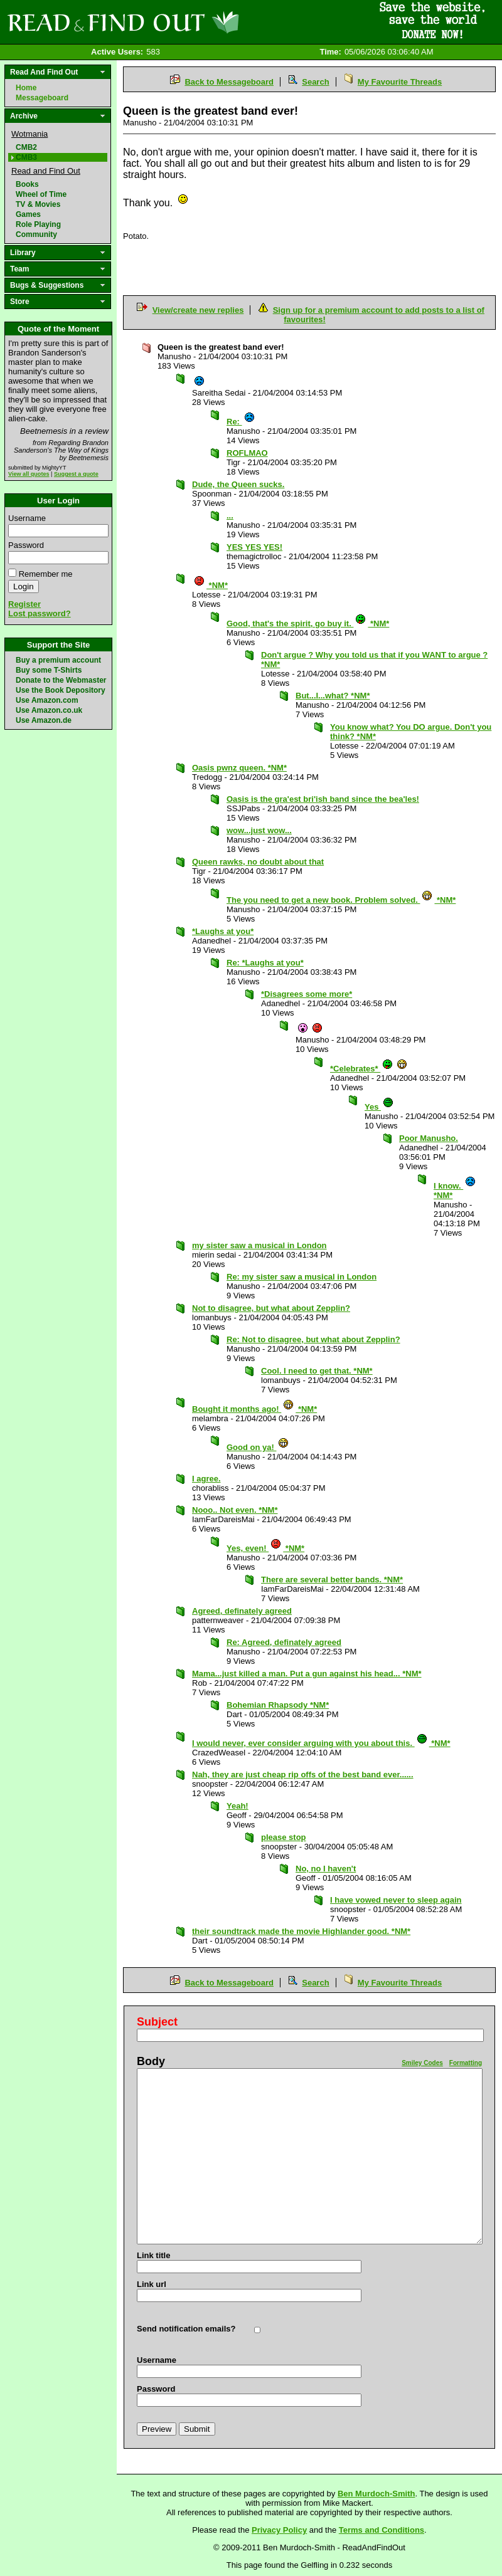  Describe the element at coordinates (44, 720) in the screenshot. I see `Use Amazon.de` at that location.